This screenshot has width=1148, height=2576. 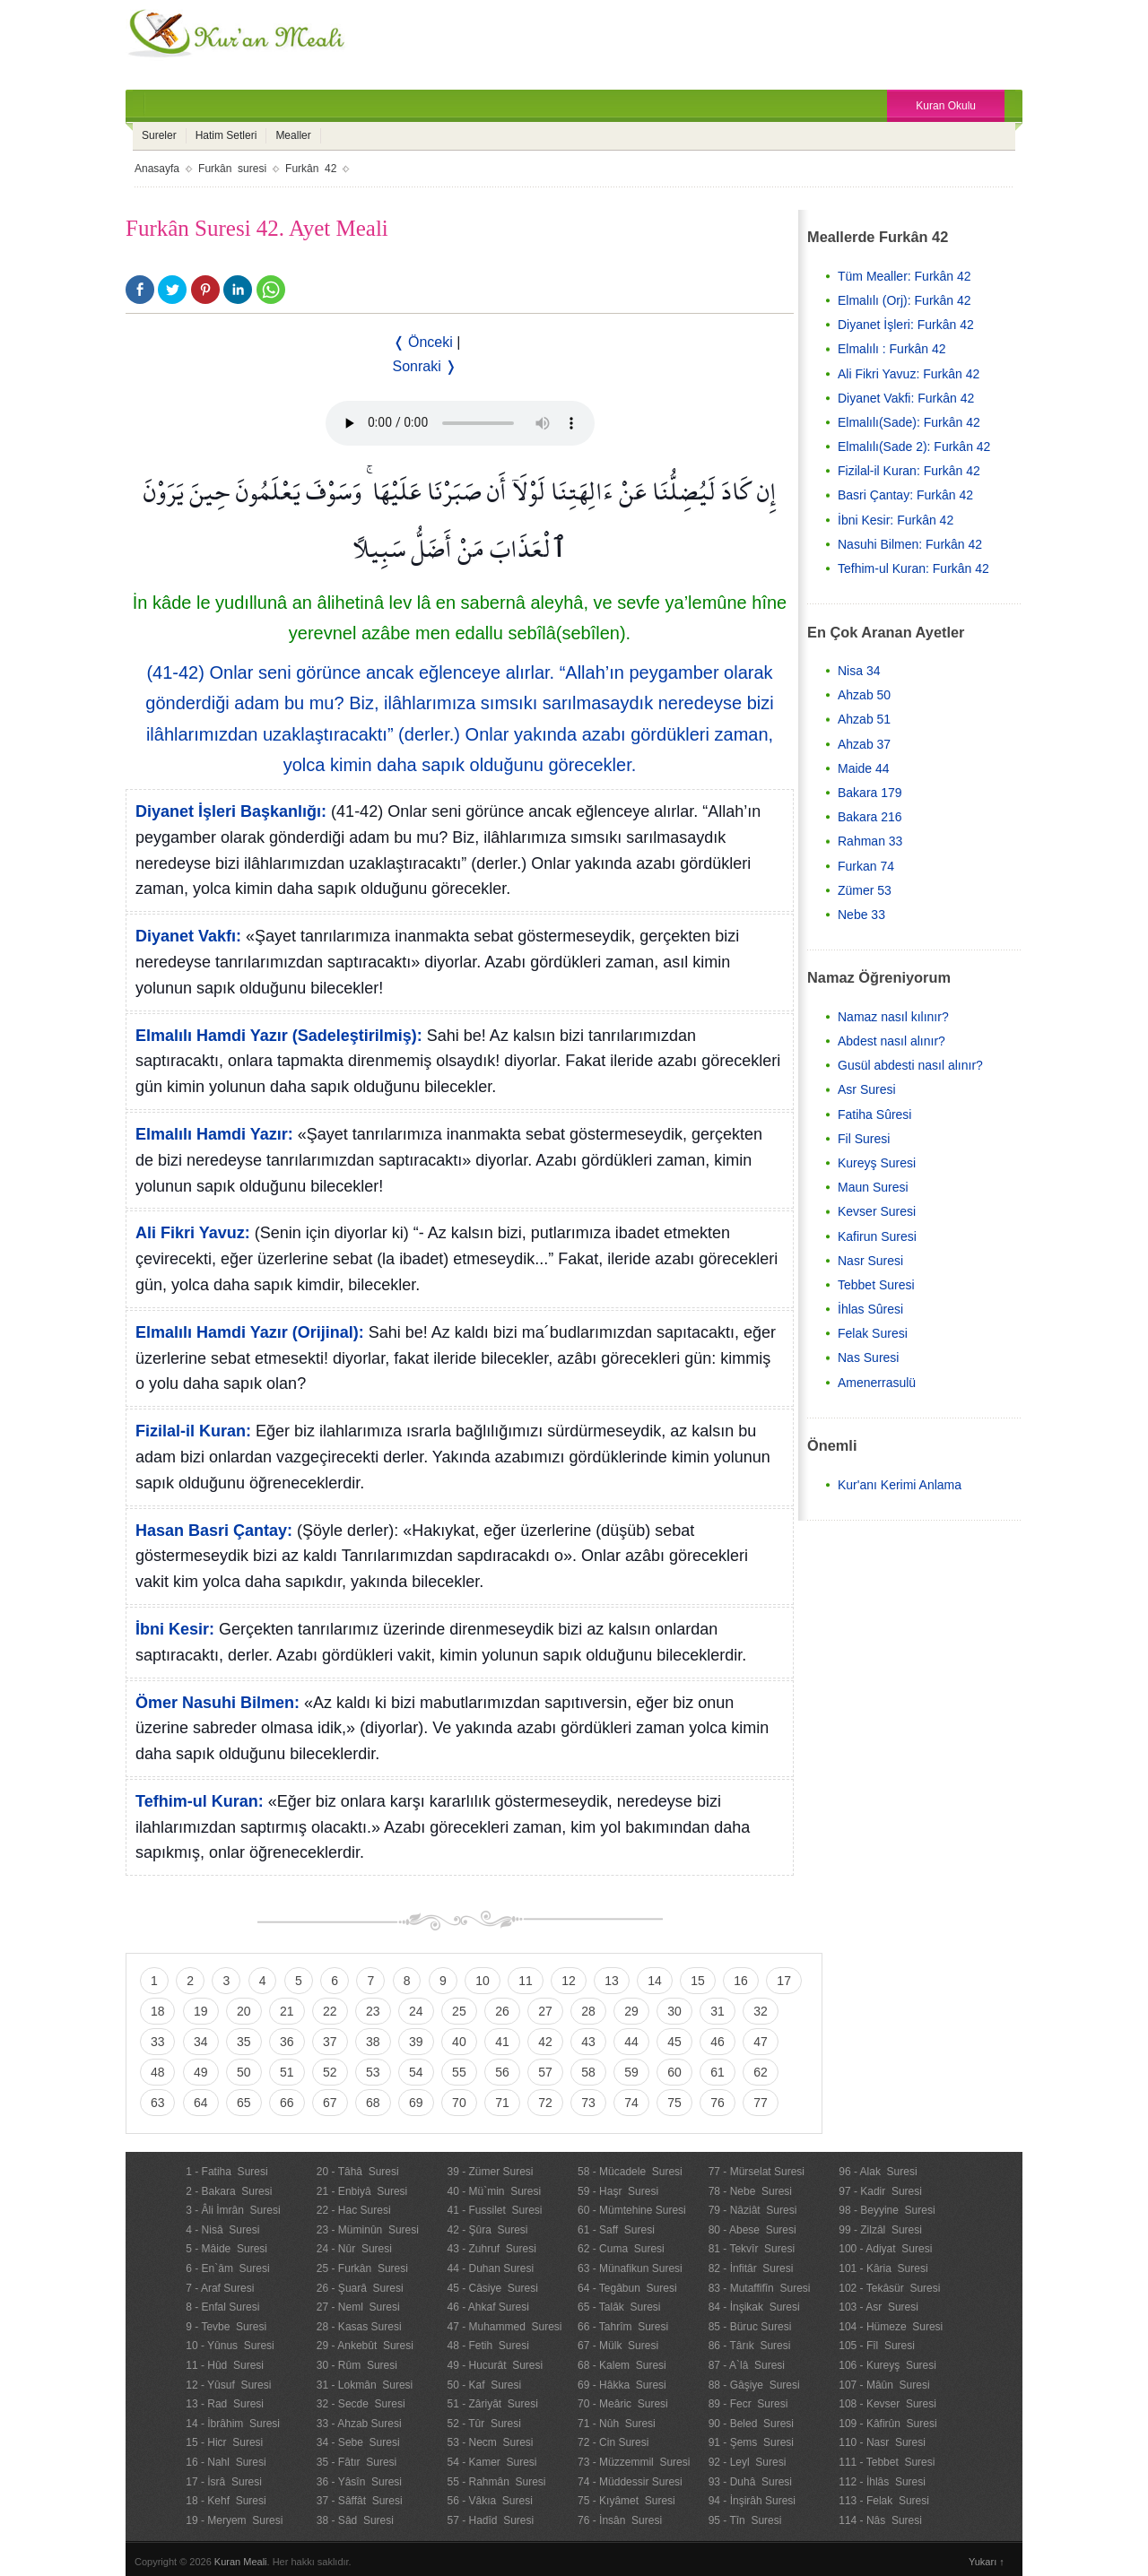 What do you see at coordinates (230, 811) in the screenshot?
I see `Diyanet İşleri Başkanlığı:` at bounding box center [230, 811].